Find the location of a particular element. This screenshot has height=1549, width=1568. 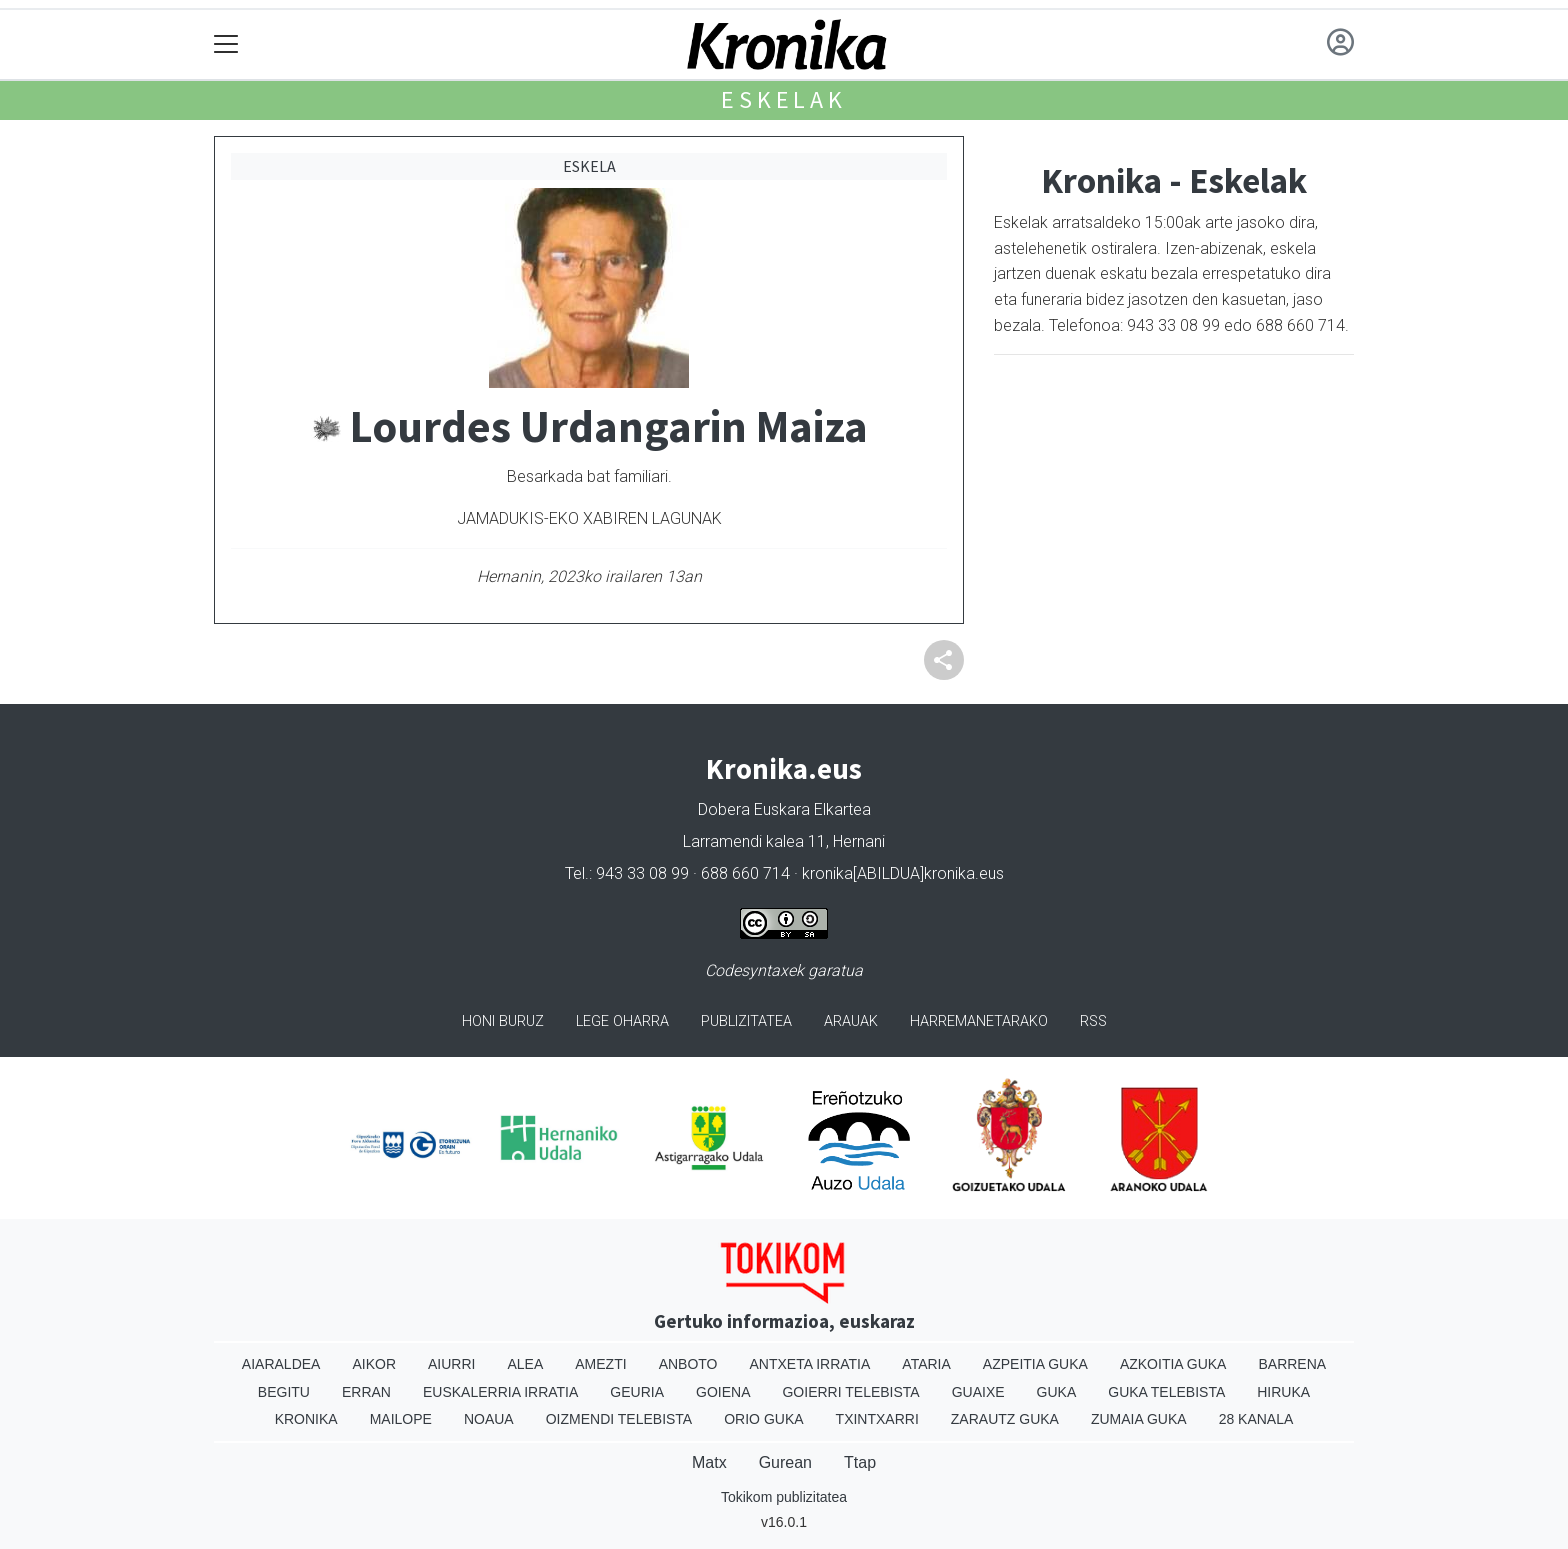

Aiurri is located at coordinates (451, 1364).